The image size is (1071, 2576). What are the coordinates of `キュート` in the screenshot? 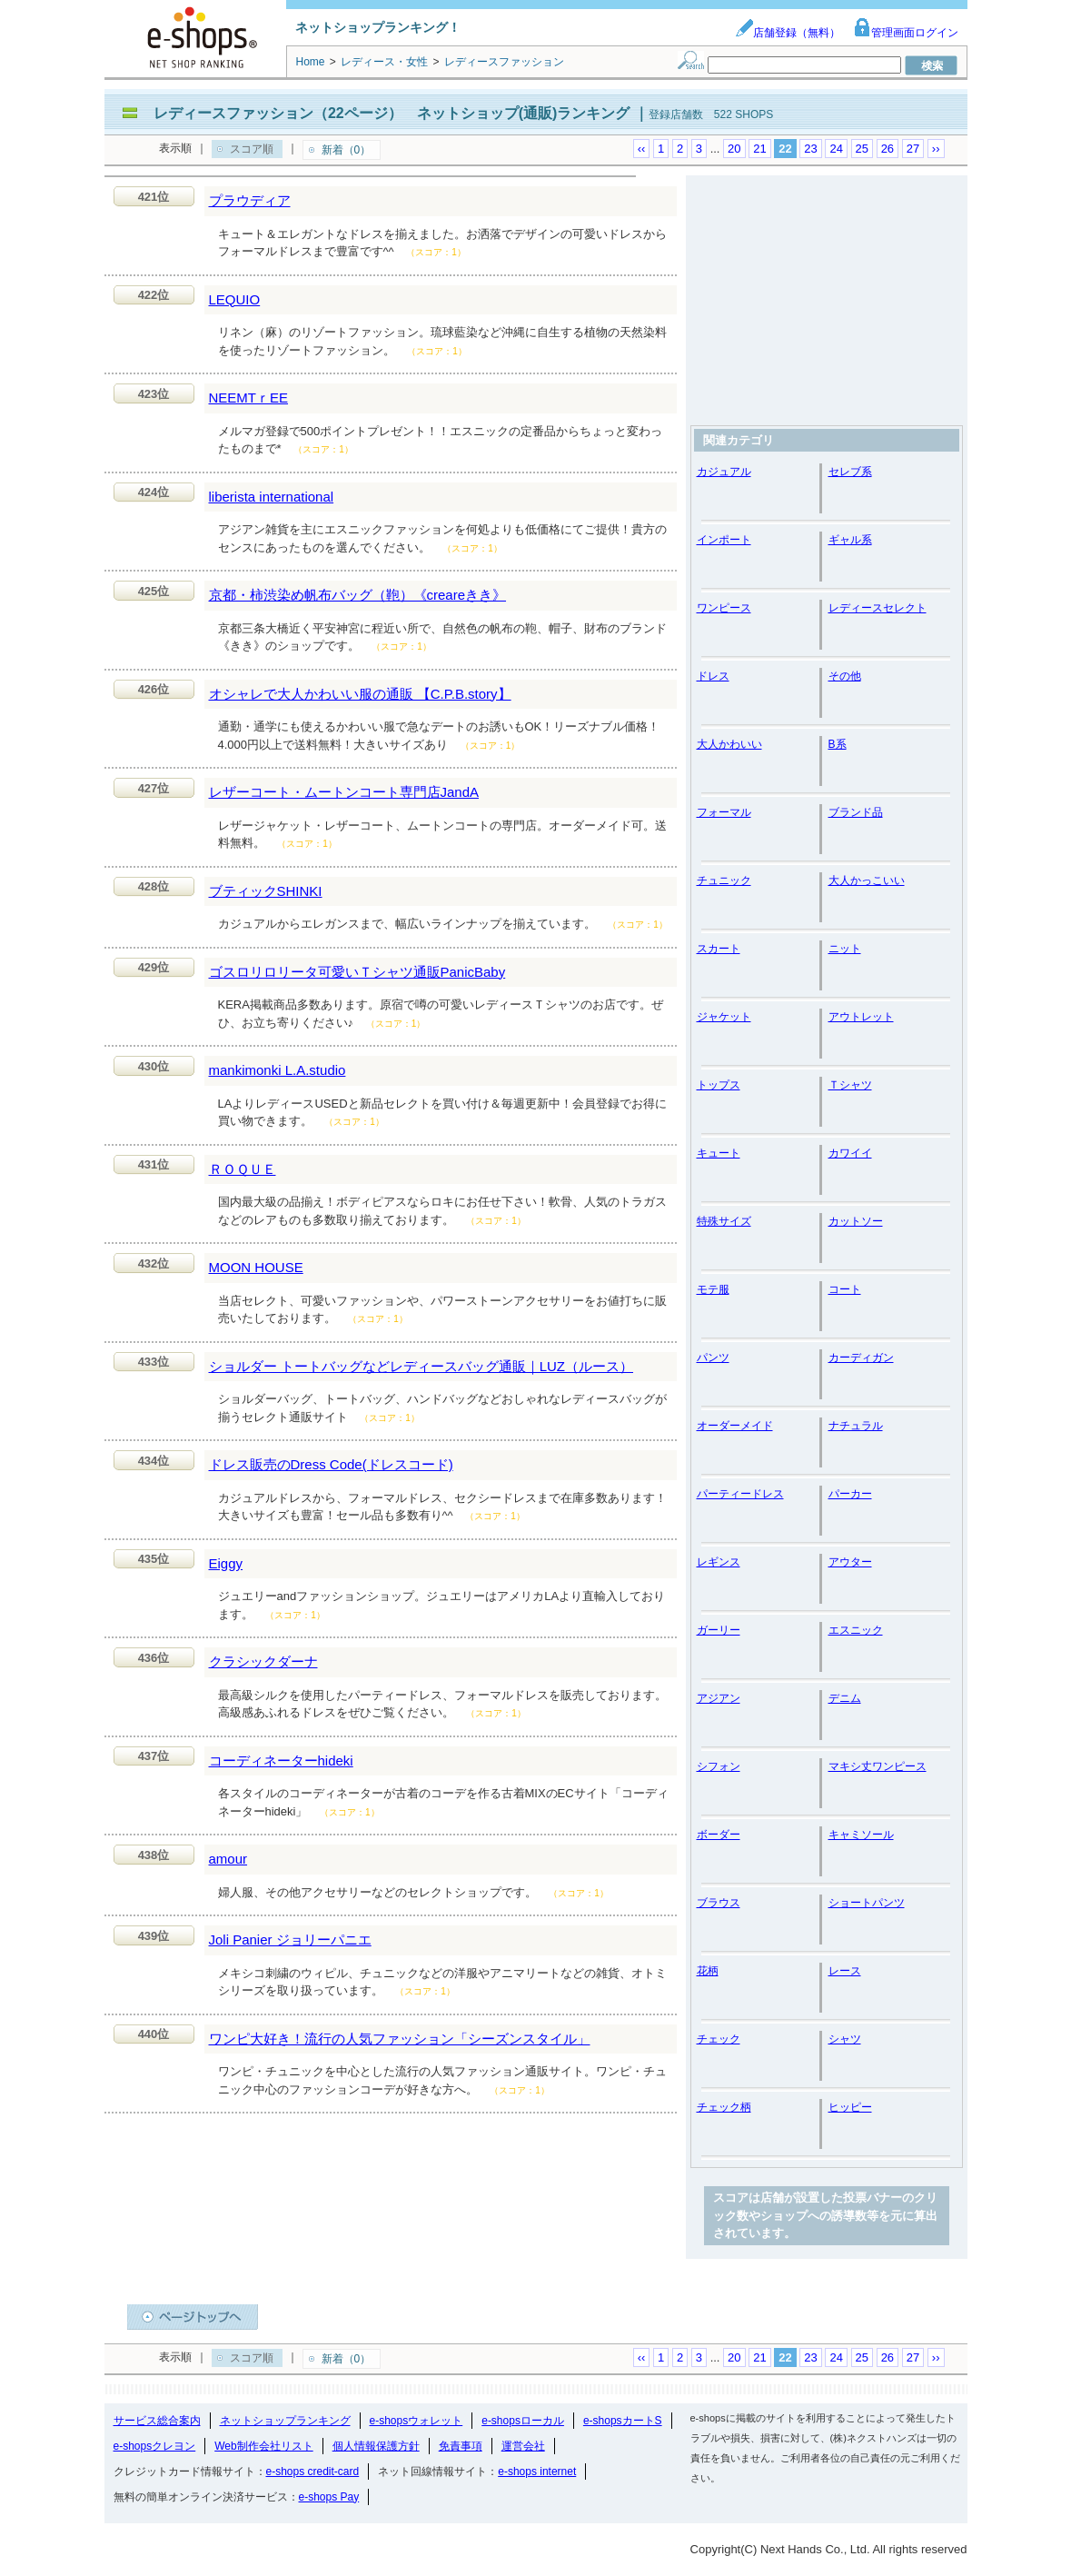 It's located at (718, 1153).